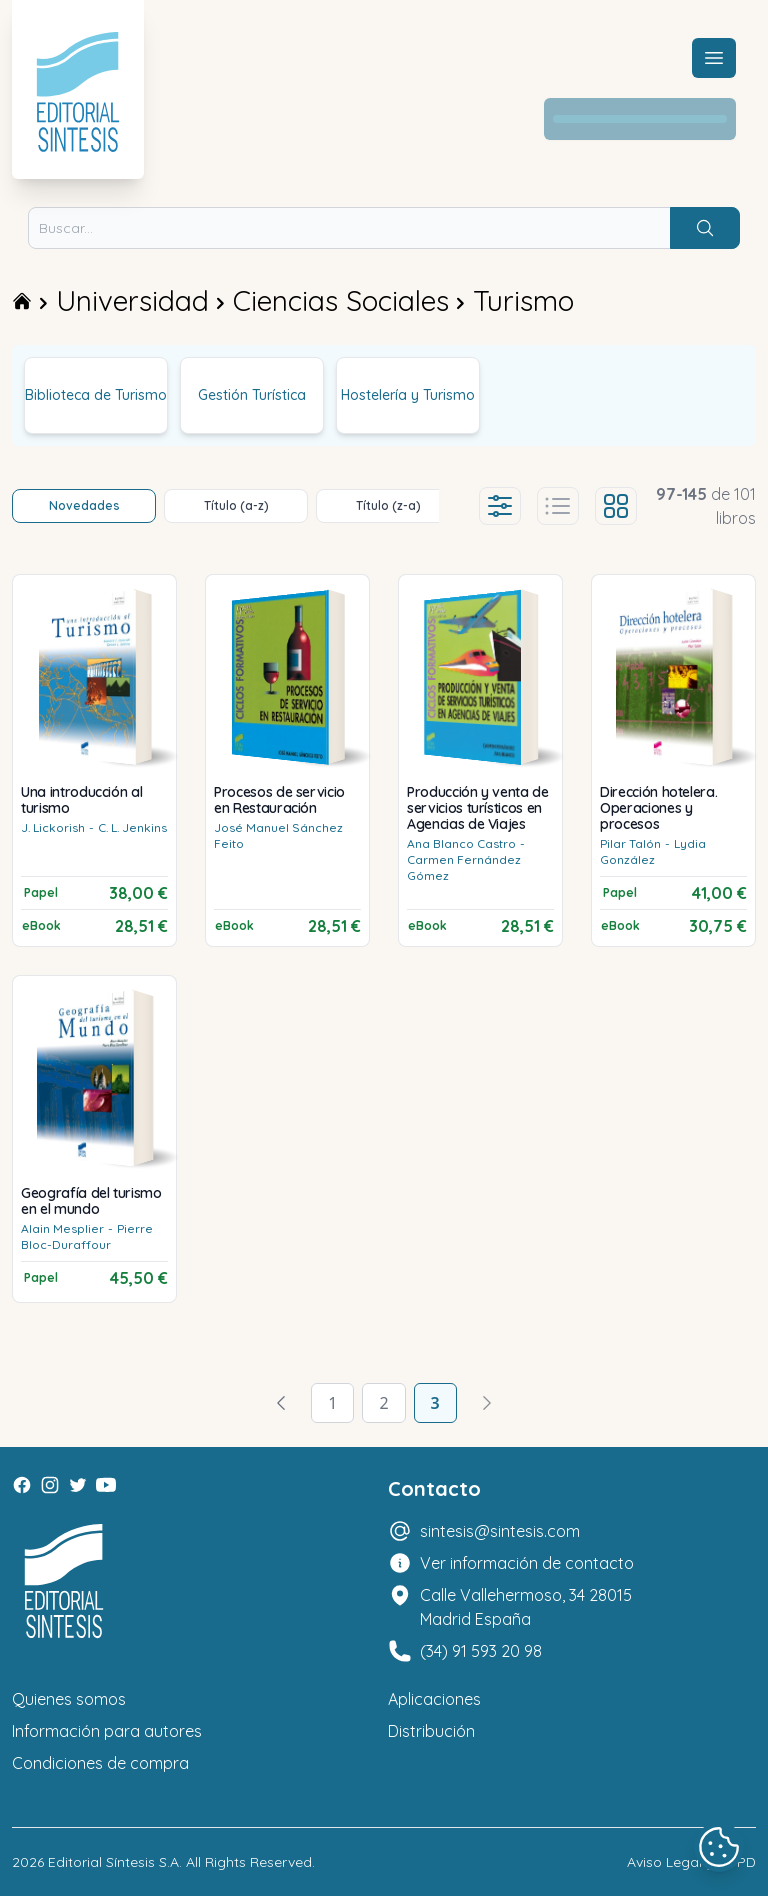 The image size is (768, 1896). Describe the element at coordinates (96, 395) in the screenshot. I see `Biblioteca de Turismo` at that location.